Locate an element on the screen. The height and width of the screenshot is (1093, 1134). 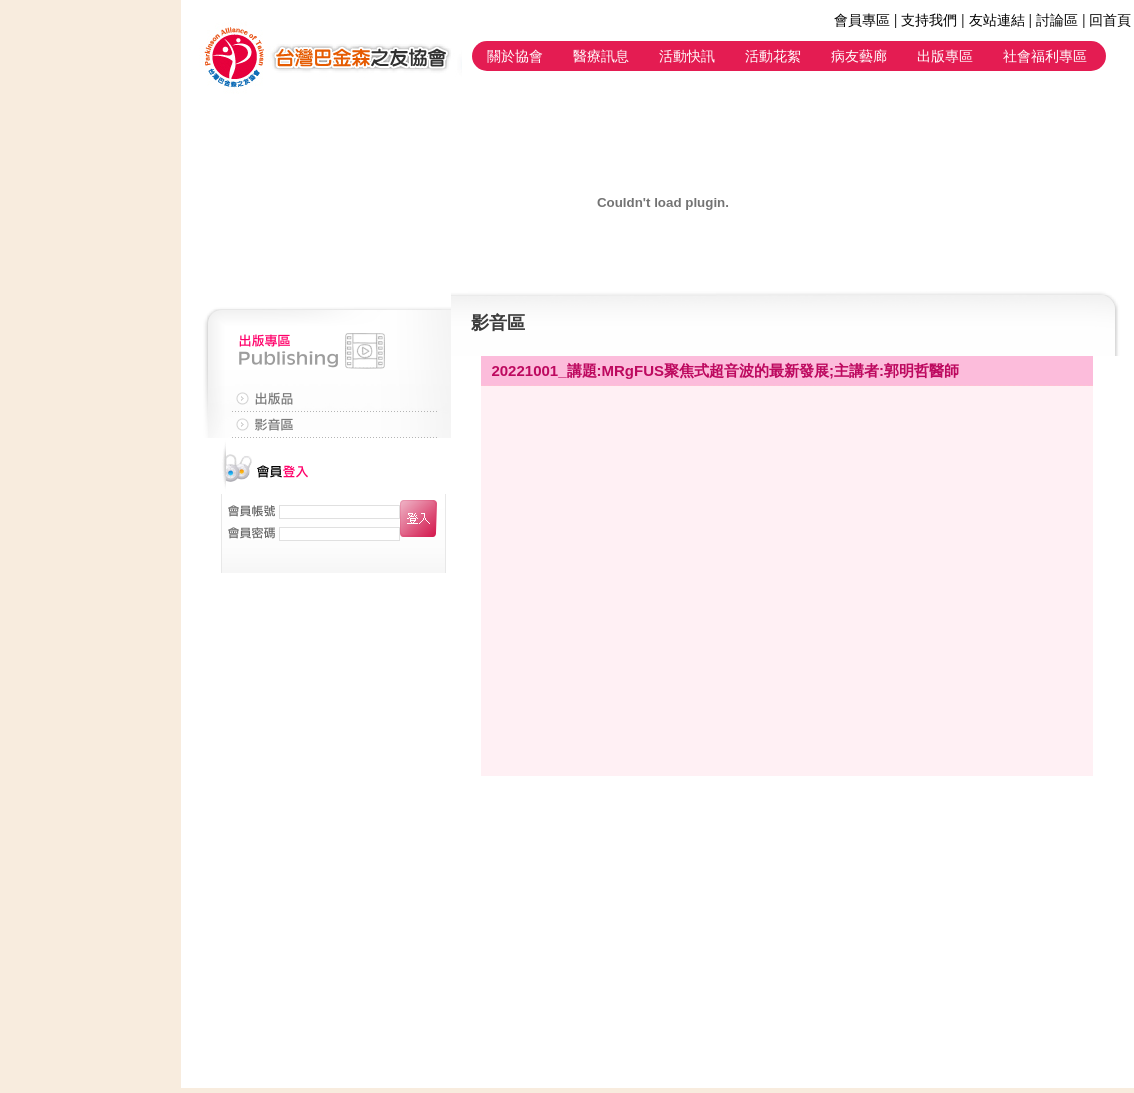
活動快訊 is located at coordinates (687, 56).